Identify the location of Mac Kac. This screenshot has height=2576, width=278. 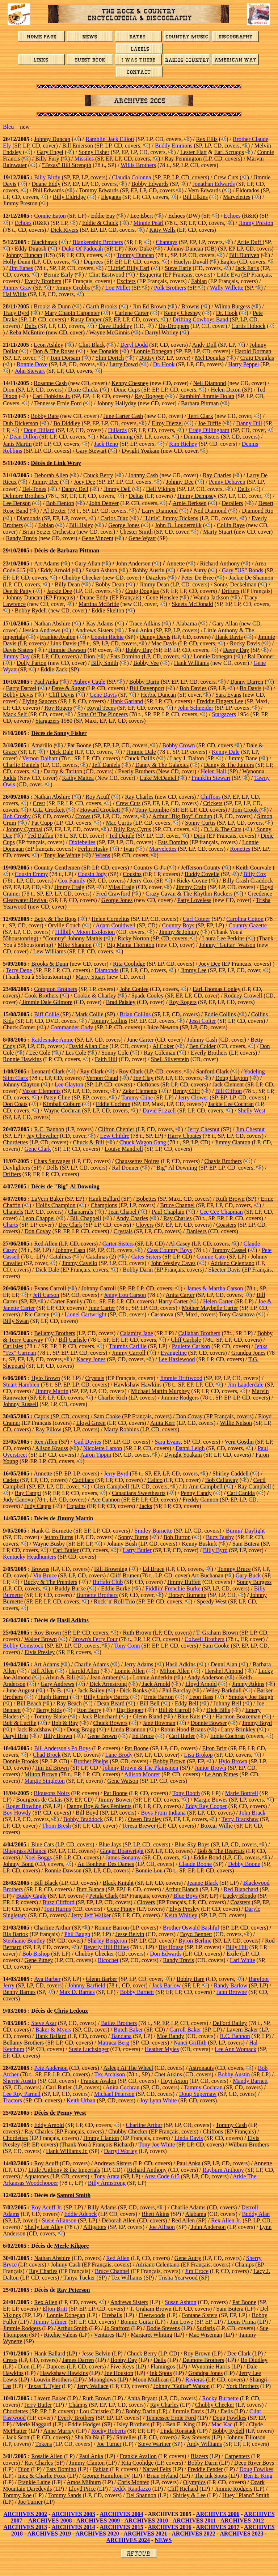
(221, 2424).